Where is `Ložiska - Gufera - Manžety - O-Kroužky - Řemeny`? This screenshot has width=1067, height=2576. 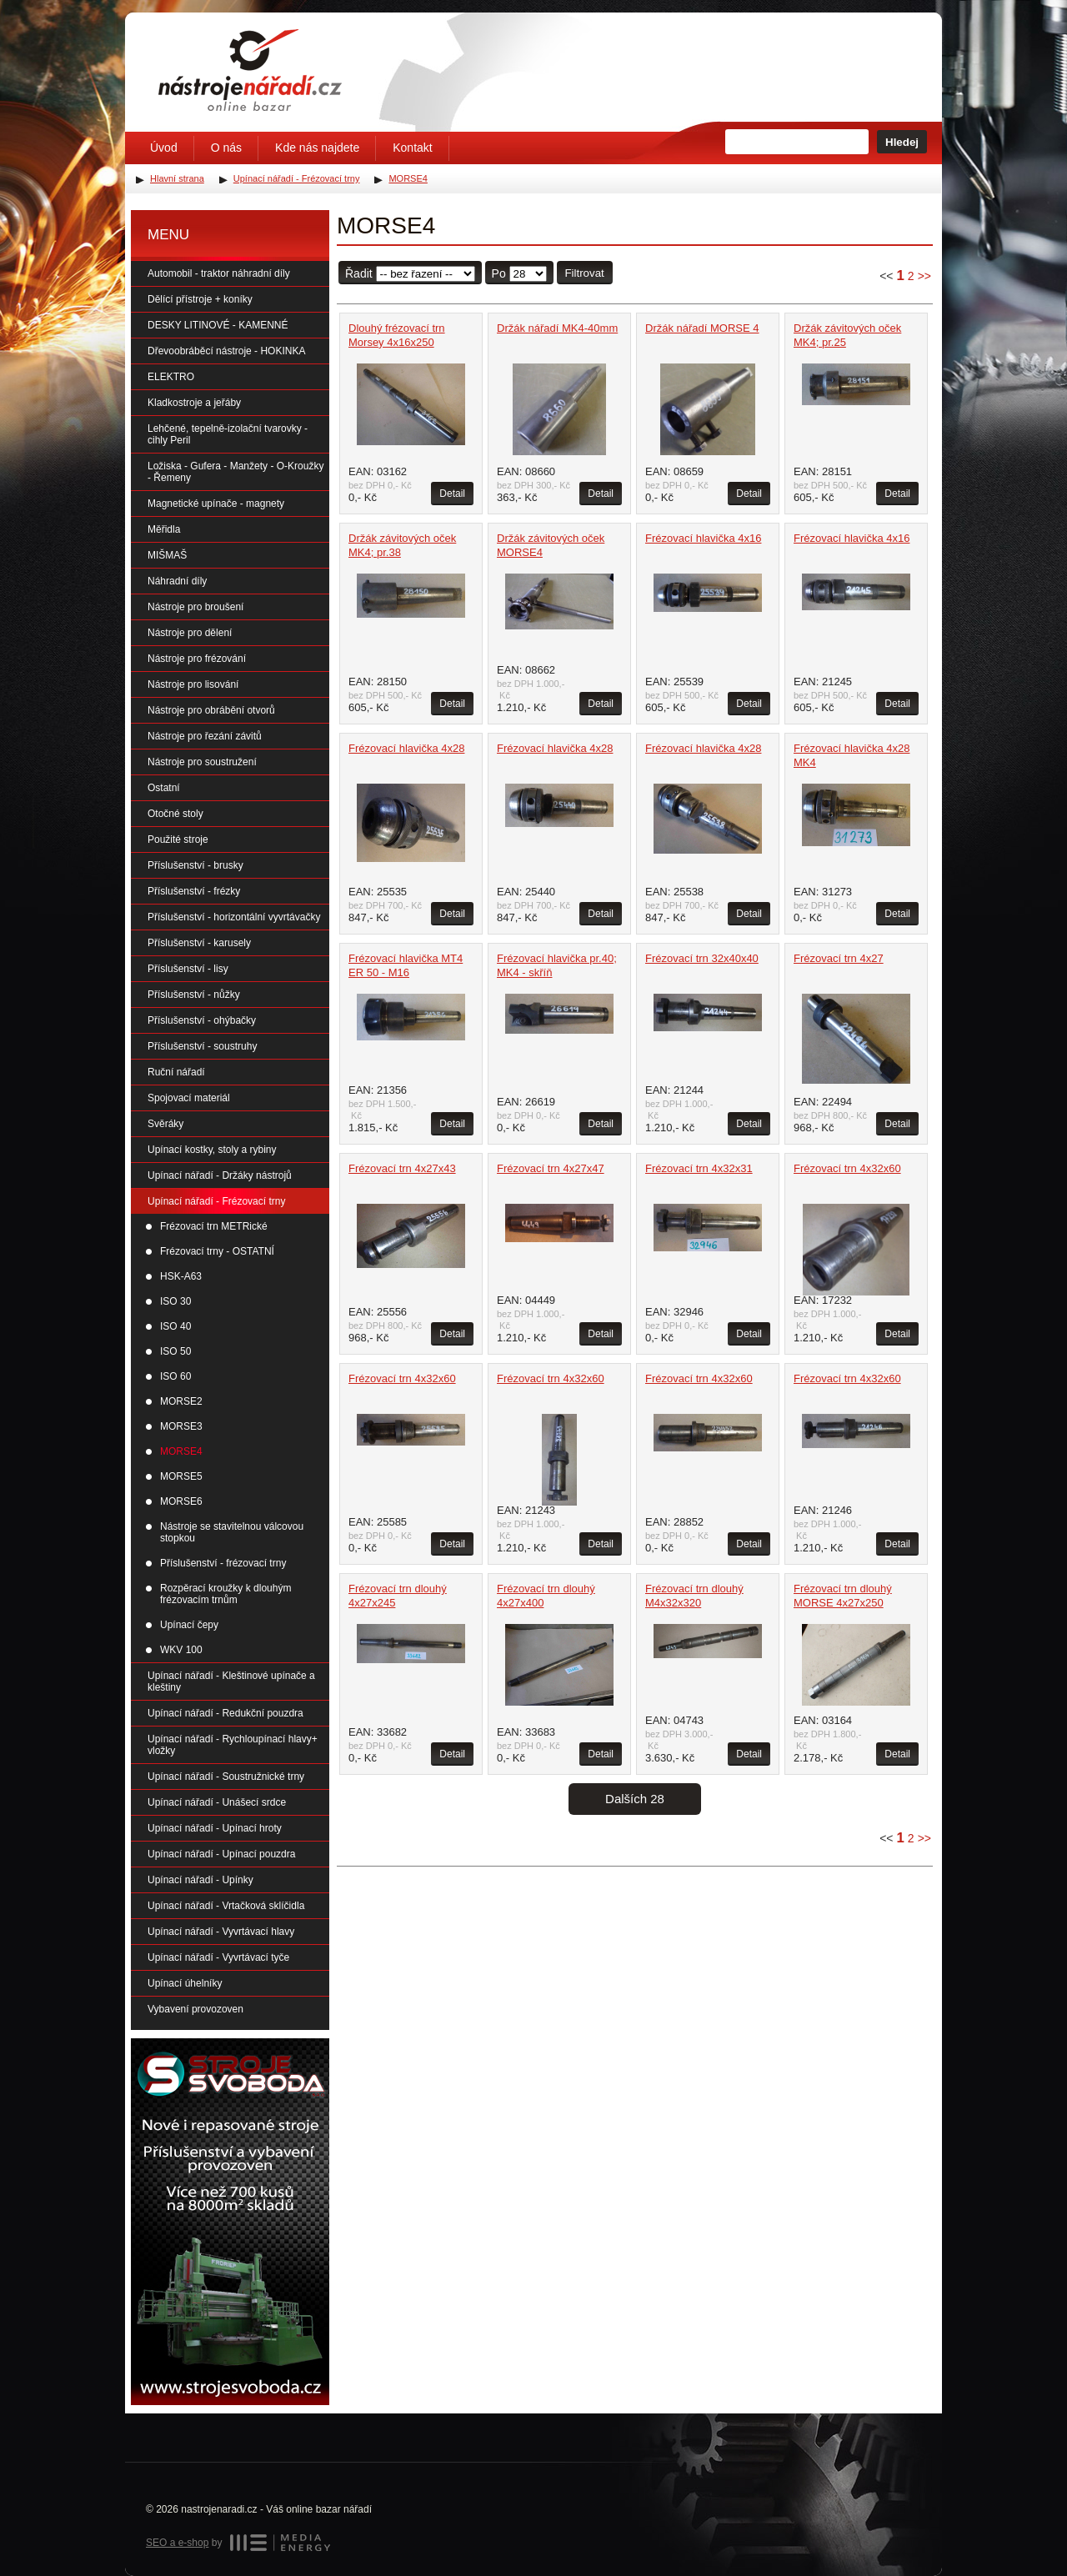
Ložiska - Gufera - Manžety - O-Kroužky - Řemeny is located at coordinates (235, 472).